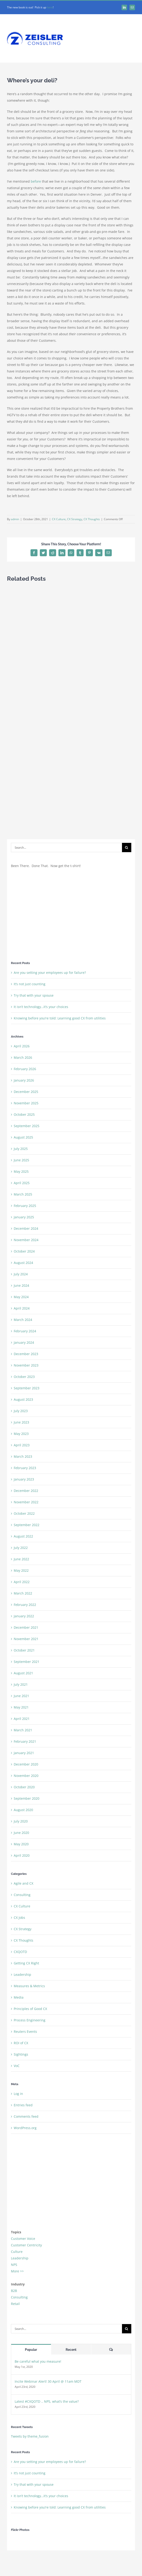 Image resolution: width=142 pixels, height=2576 pixels. I want to click on July 2023, so click(21, 1411).